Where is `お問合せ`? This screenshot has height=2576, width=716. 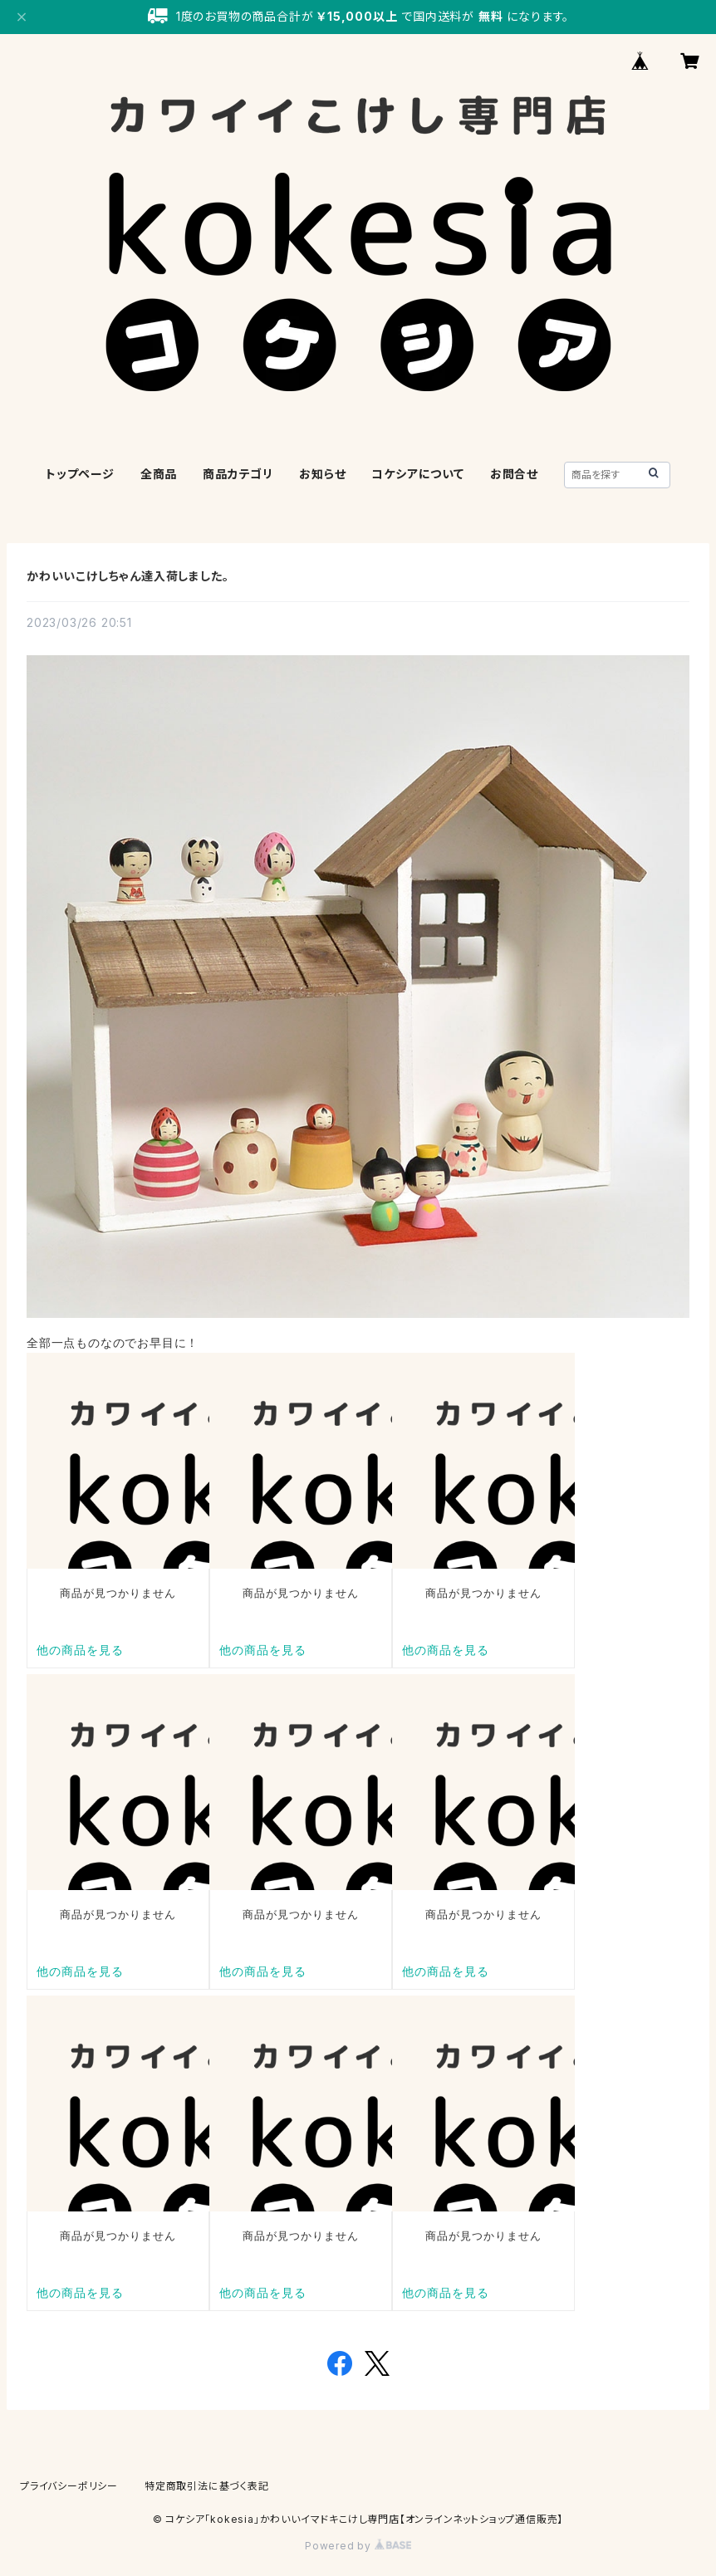 お問合せ is located at coordinates (514, 474).